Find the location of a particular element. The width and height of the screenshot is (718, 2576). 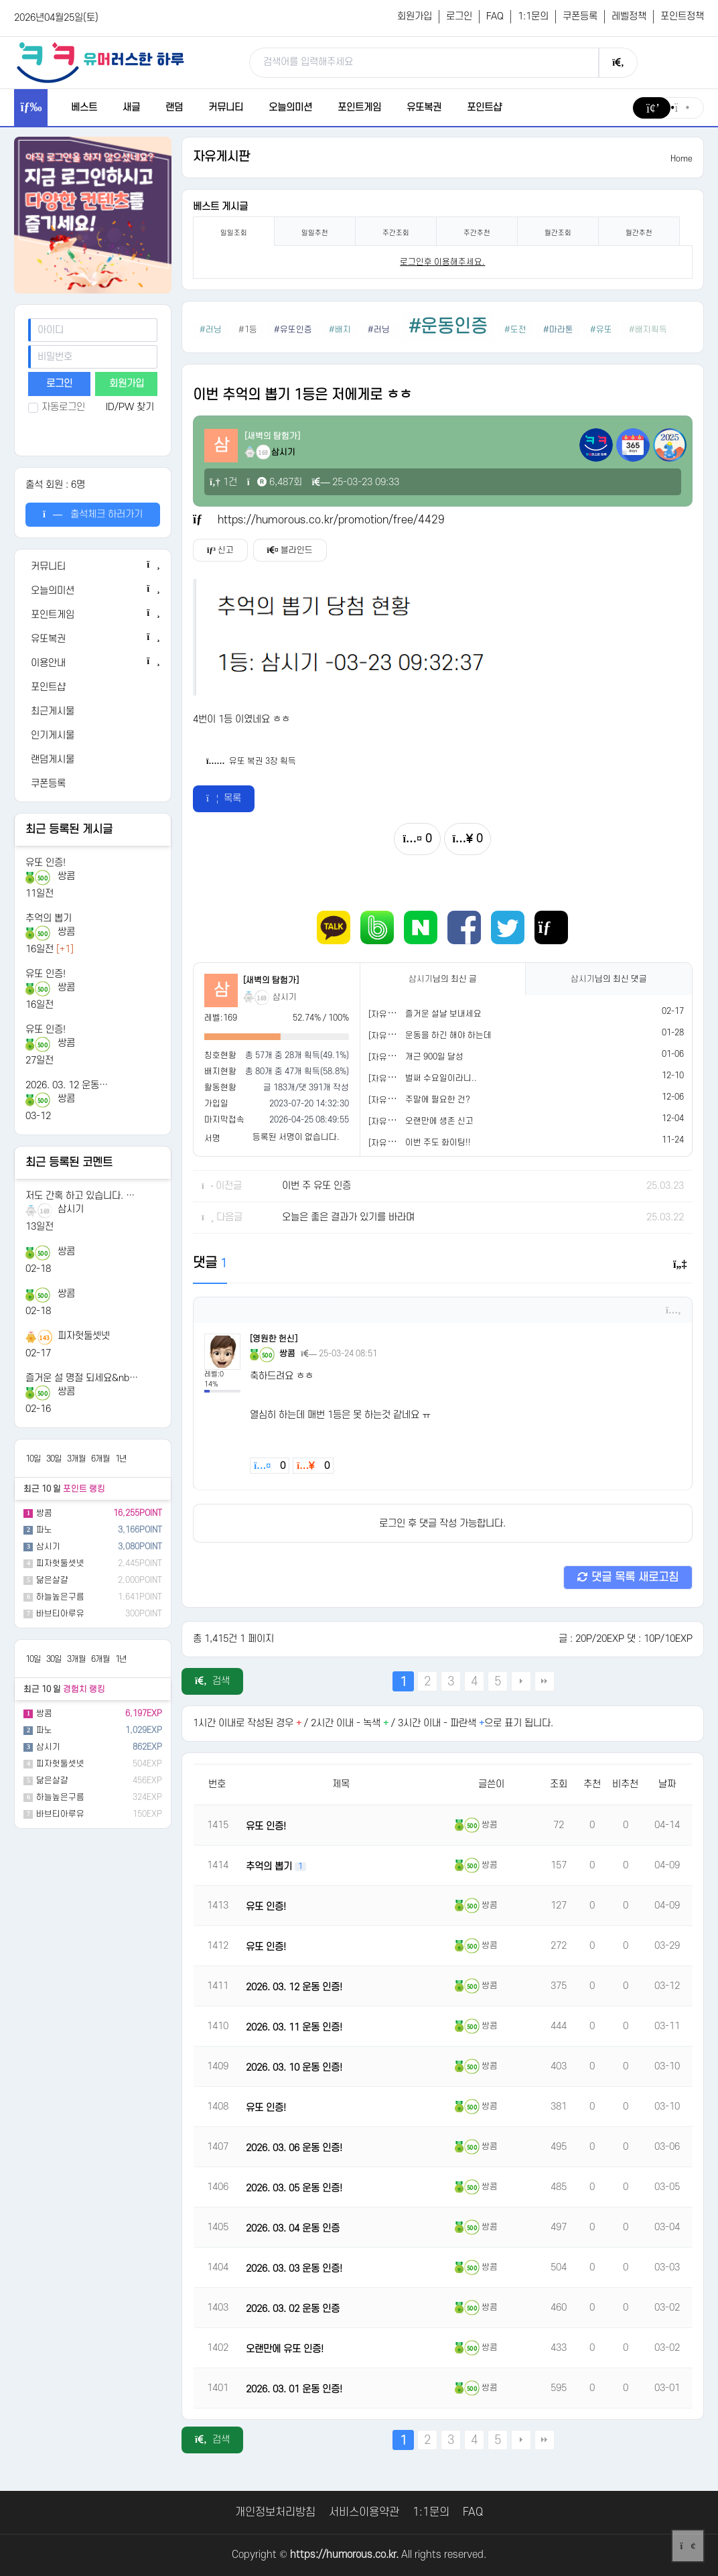

[쿠폰등록] is located at coordinates (92, 784).